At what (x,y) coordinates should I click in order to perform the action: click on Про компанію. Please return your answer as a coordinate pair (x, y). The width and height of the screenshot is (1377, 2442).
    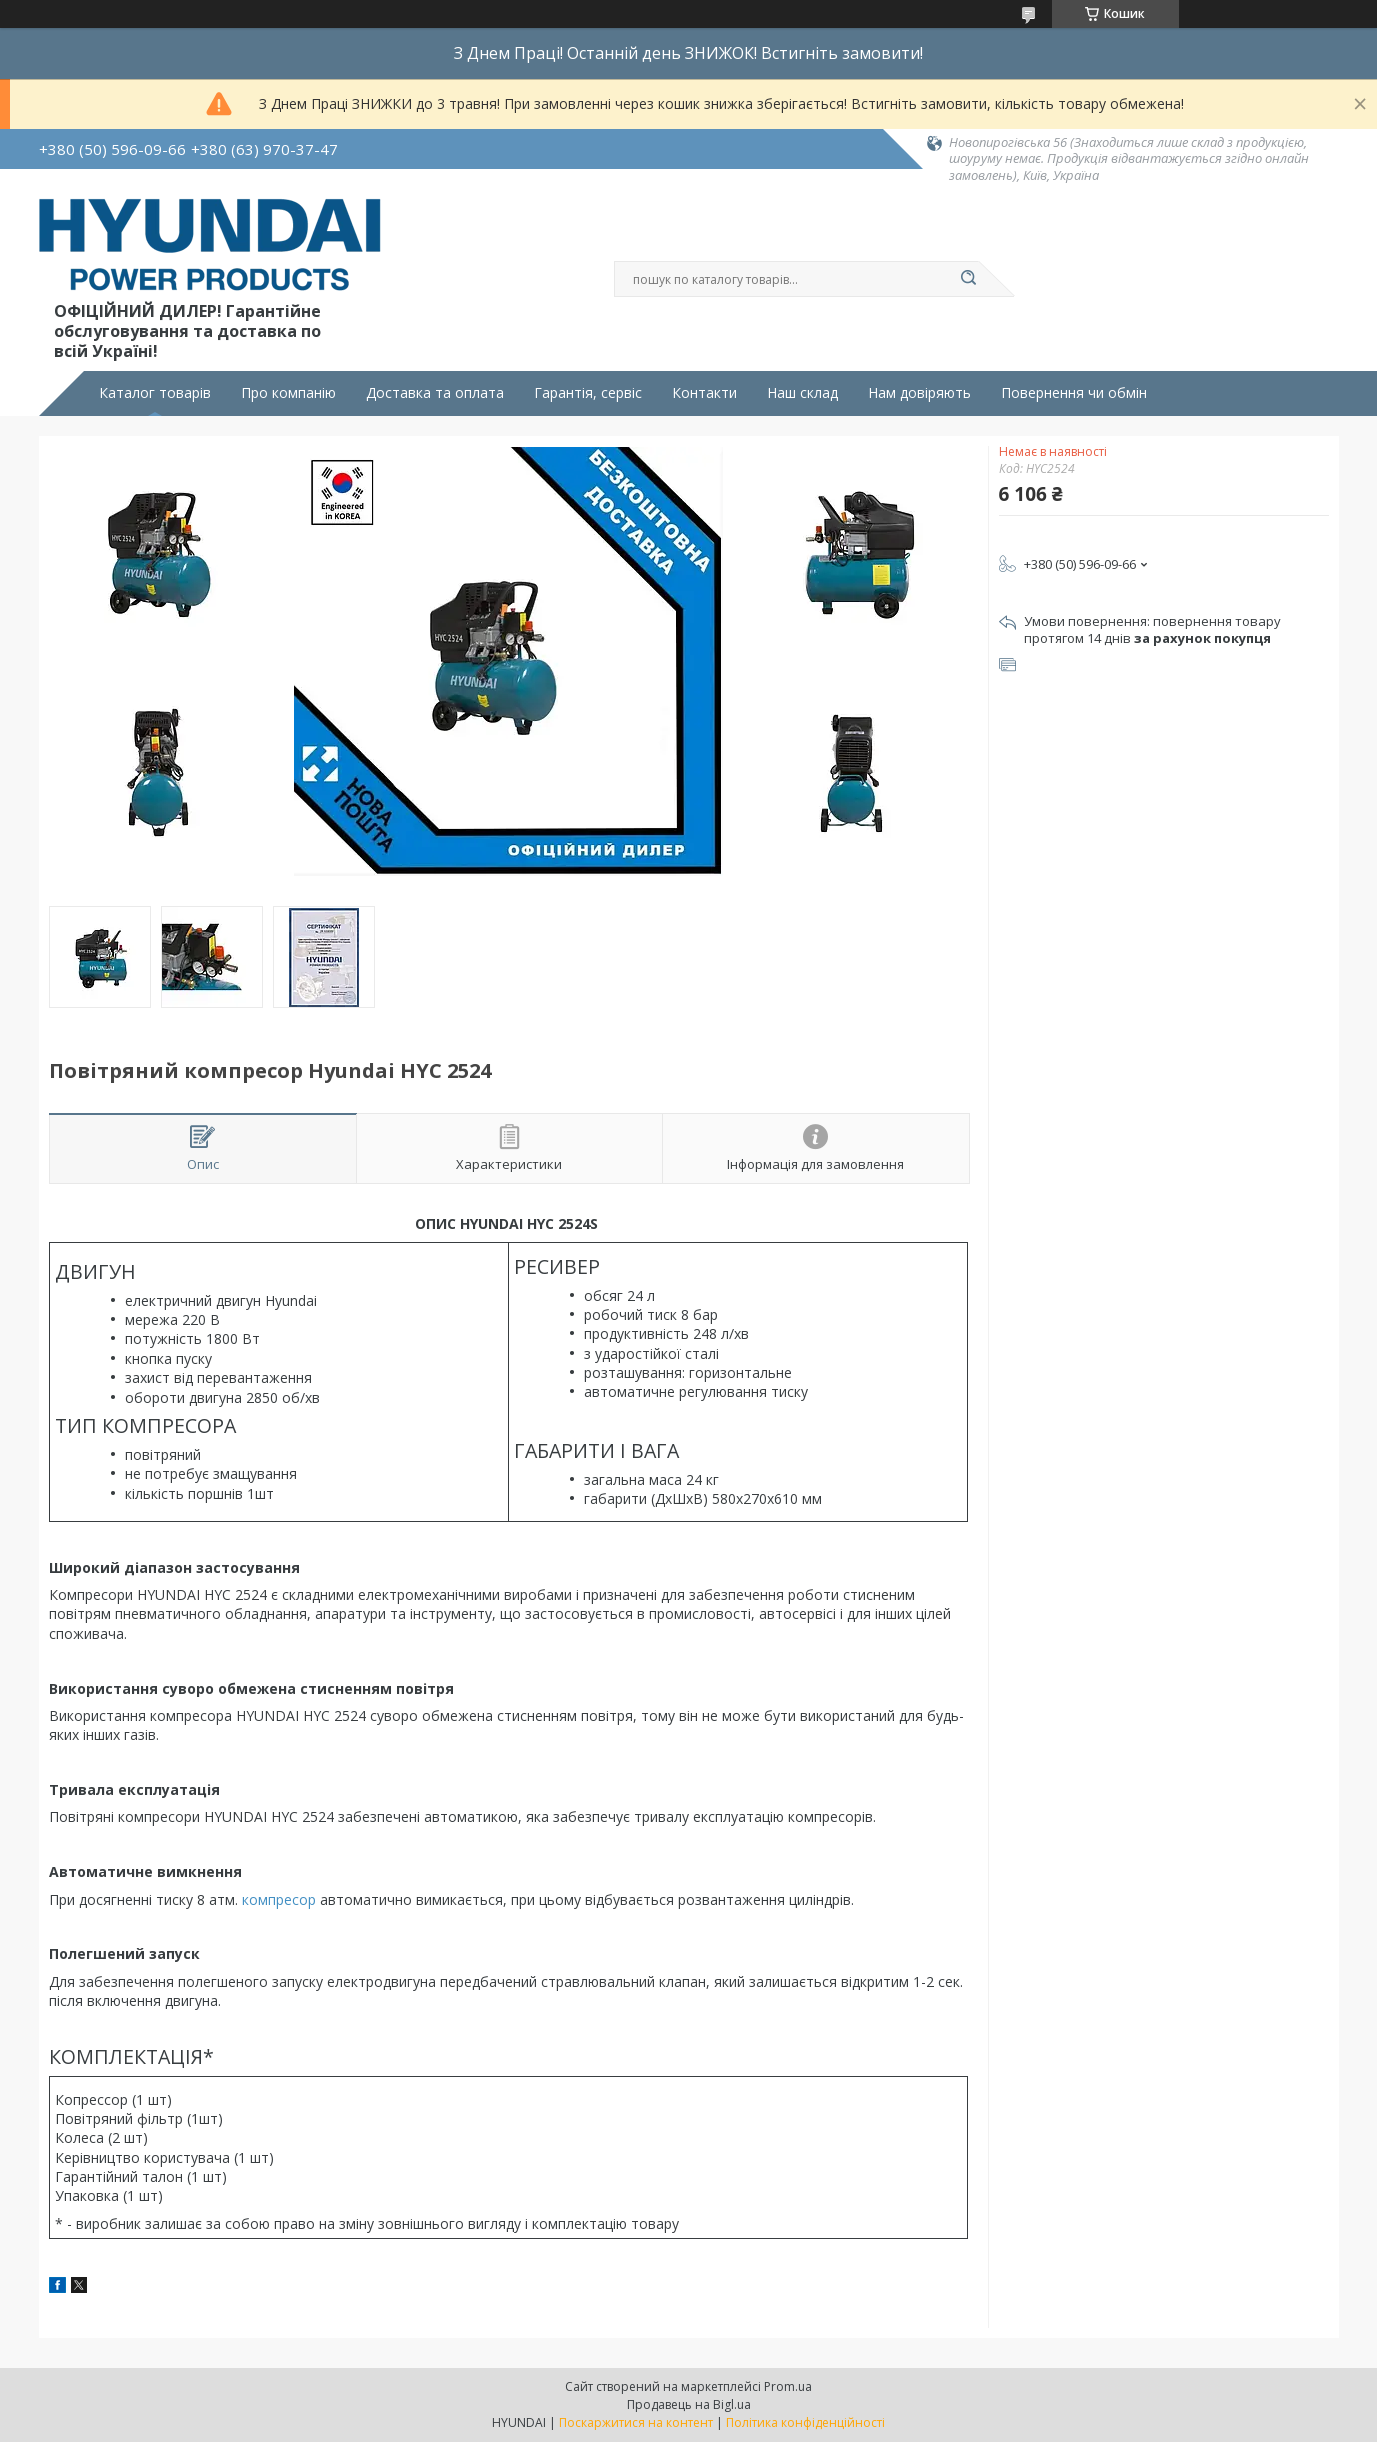
    Looking at the image, I should click on (288, 393).